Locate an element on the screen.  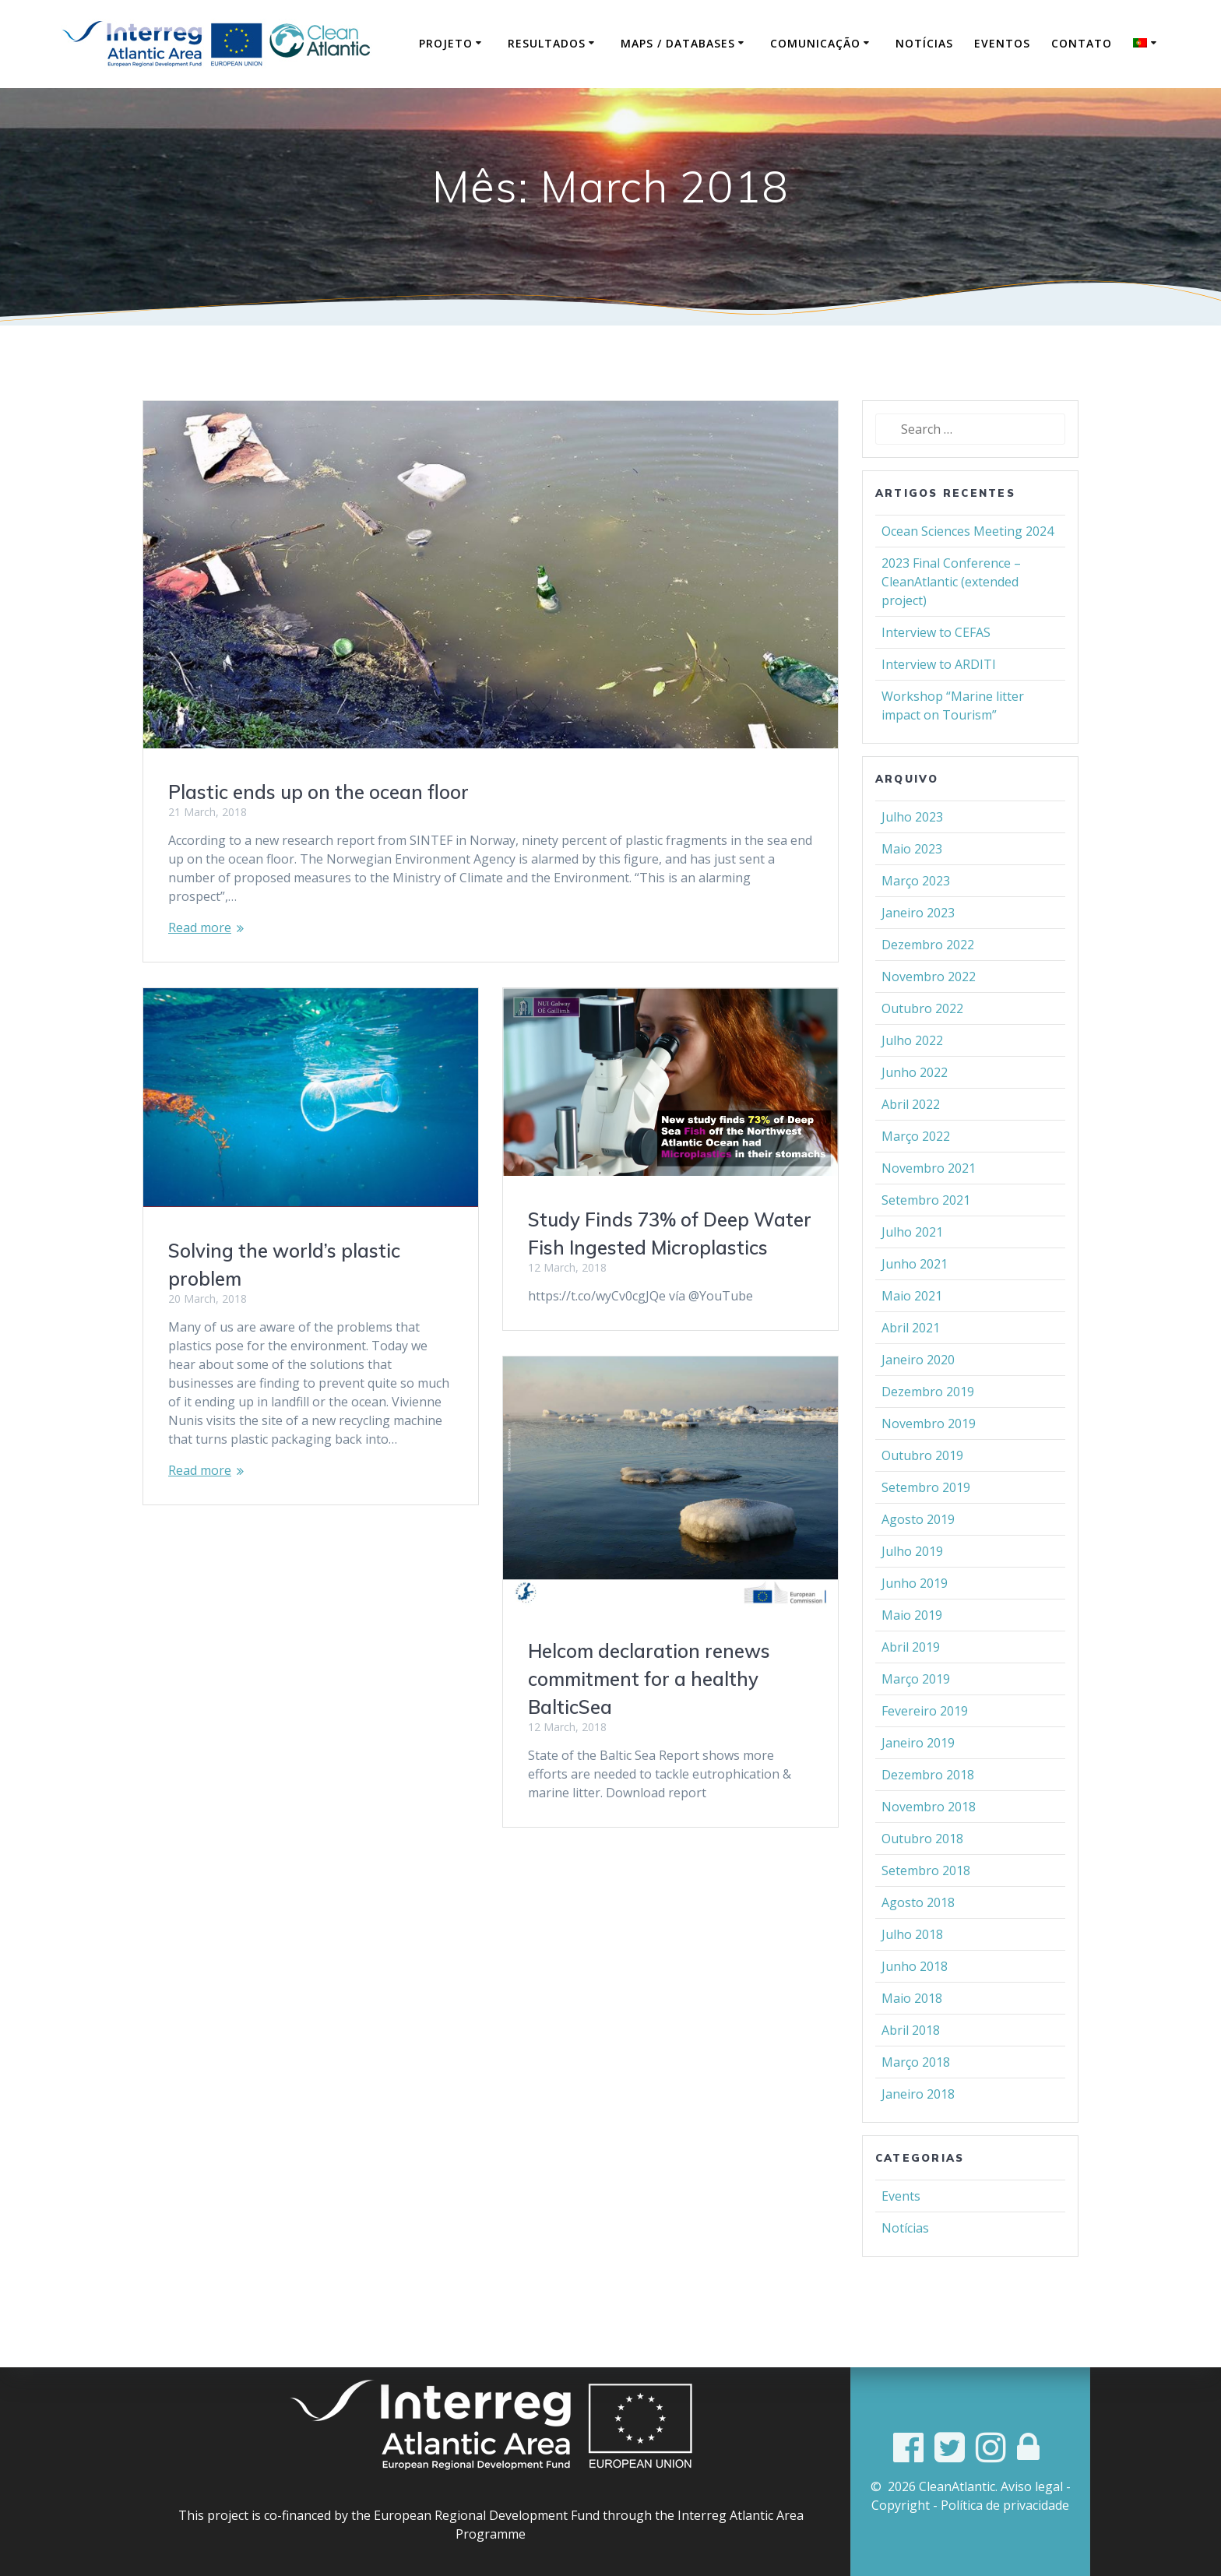
Janeiro 2018 is located at coordinates (918, 2117).